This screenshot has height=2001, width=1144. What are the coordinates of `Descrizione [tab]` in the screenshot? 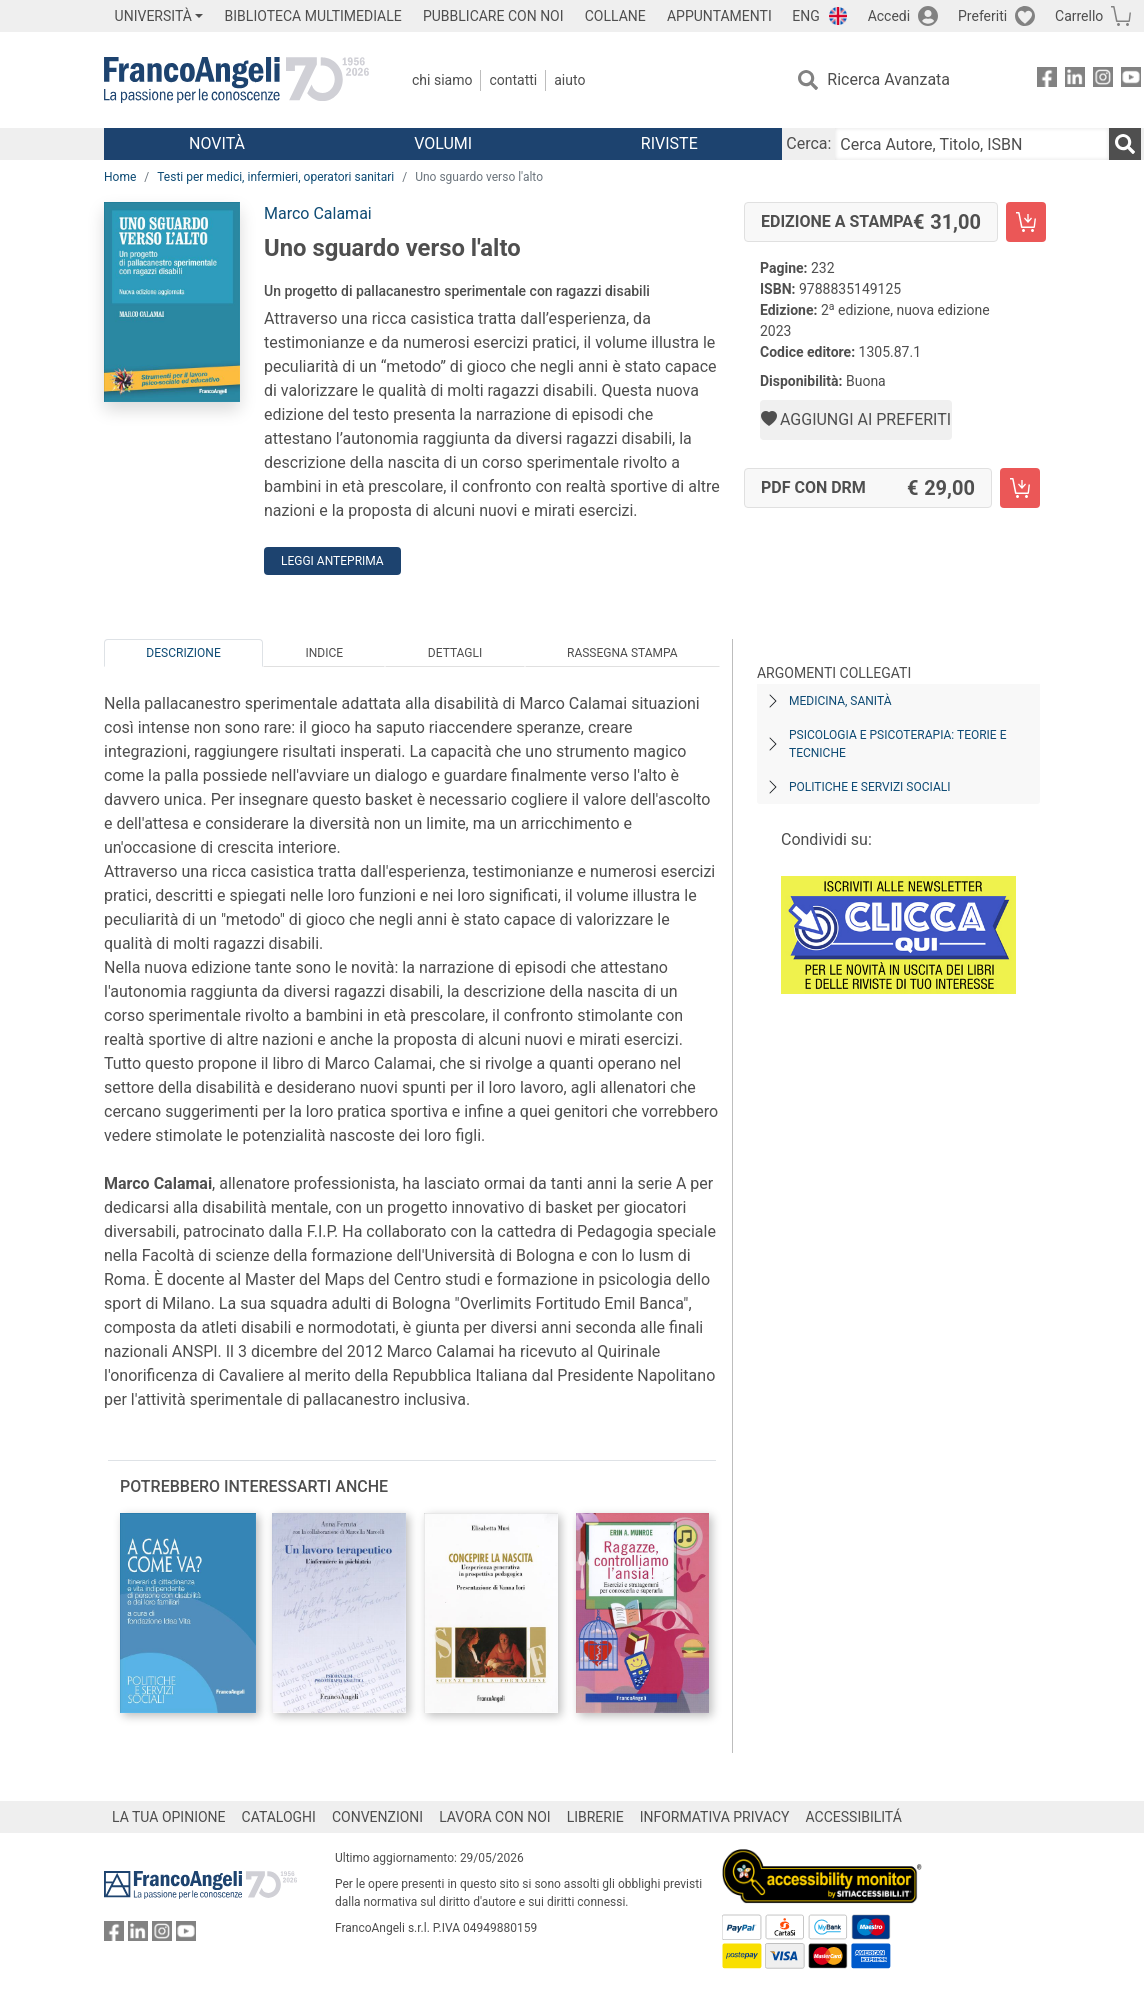 It's located at (183, 653).